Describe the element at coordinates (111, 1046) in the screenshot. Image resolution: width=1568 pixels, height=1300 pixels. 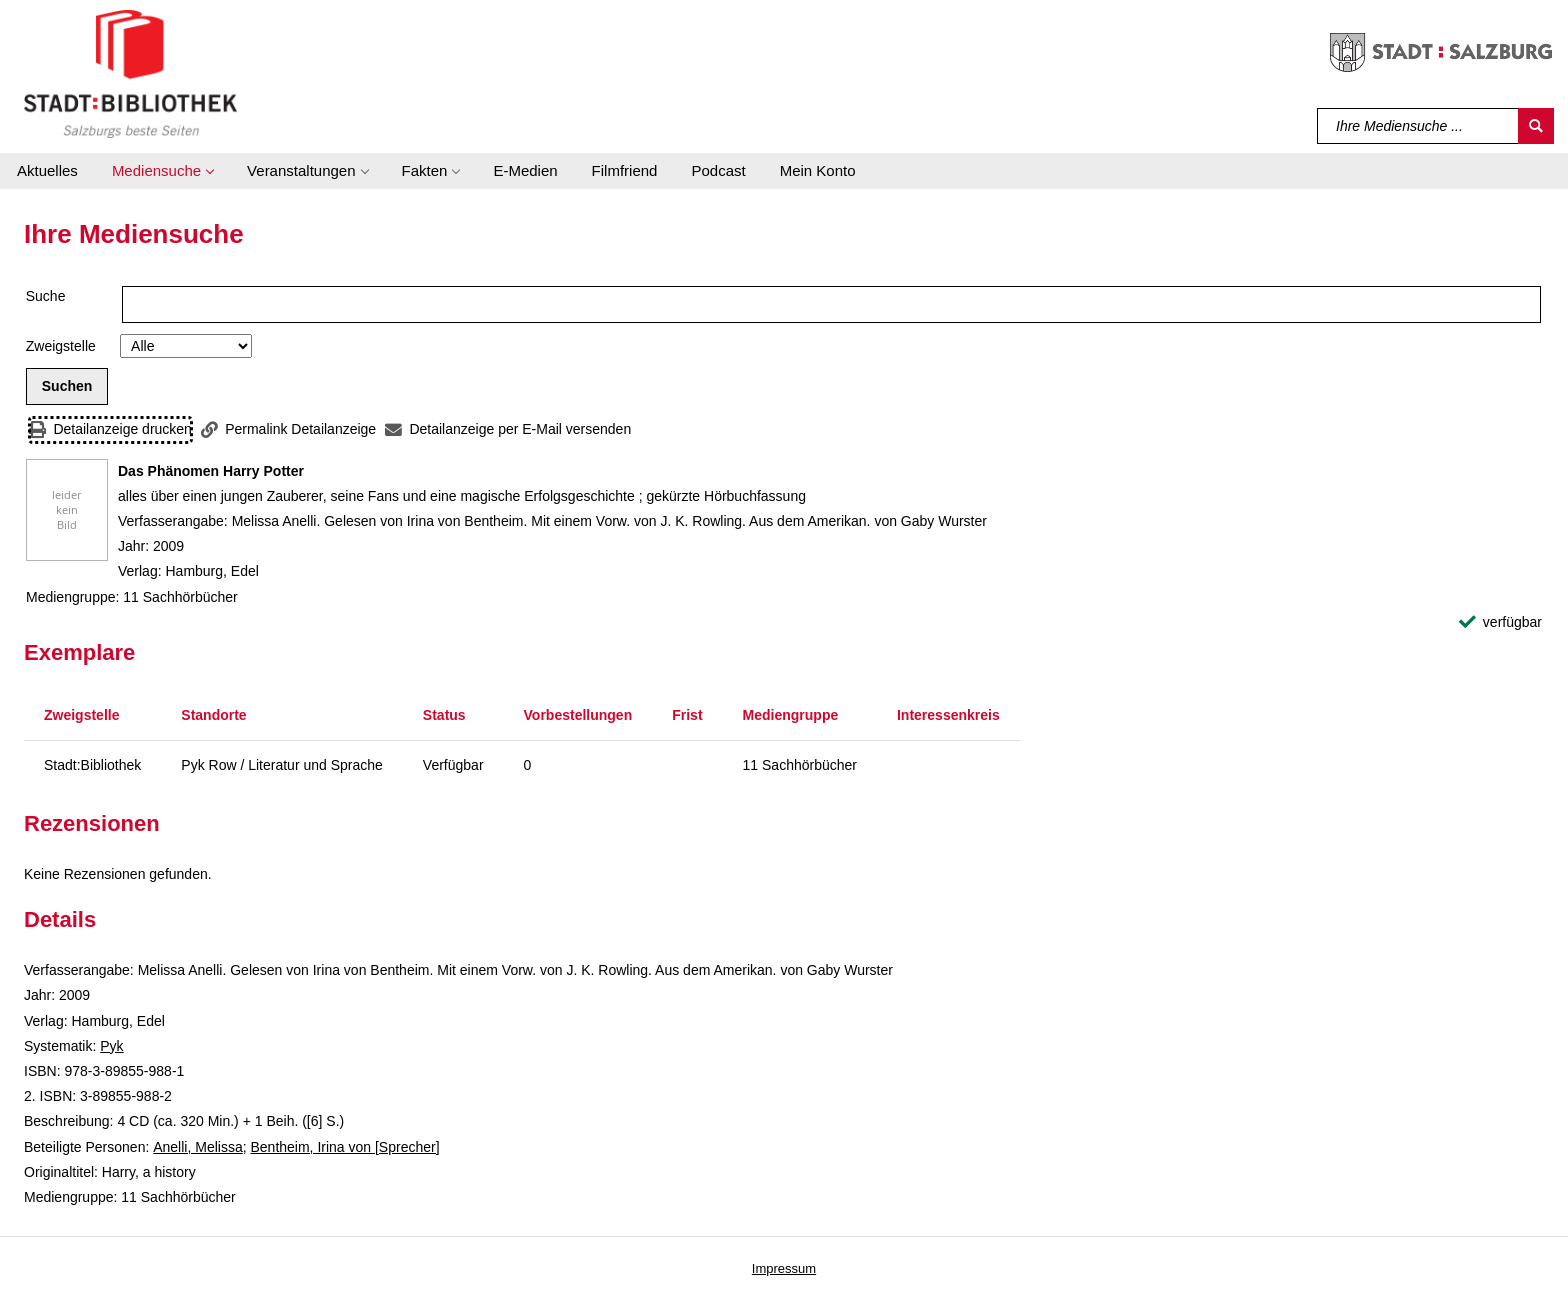
I see `Pyk` at that location.